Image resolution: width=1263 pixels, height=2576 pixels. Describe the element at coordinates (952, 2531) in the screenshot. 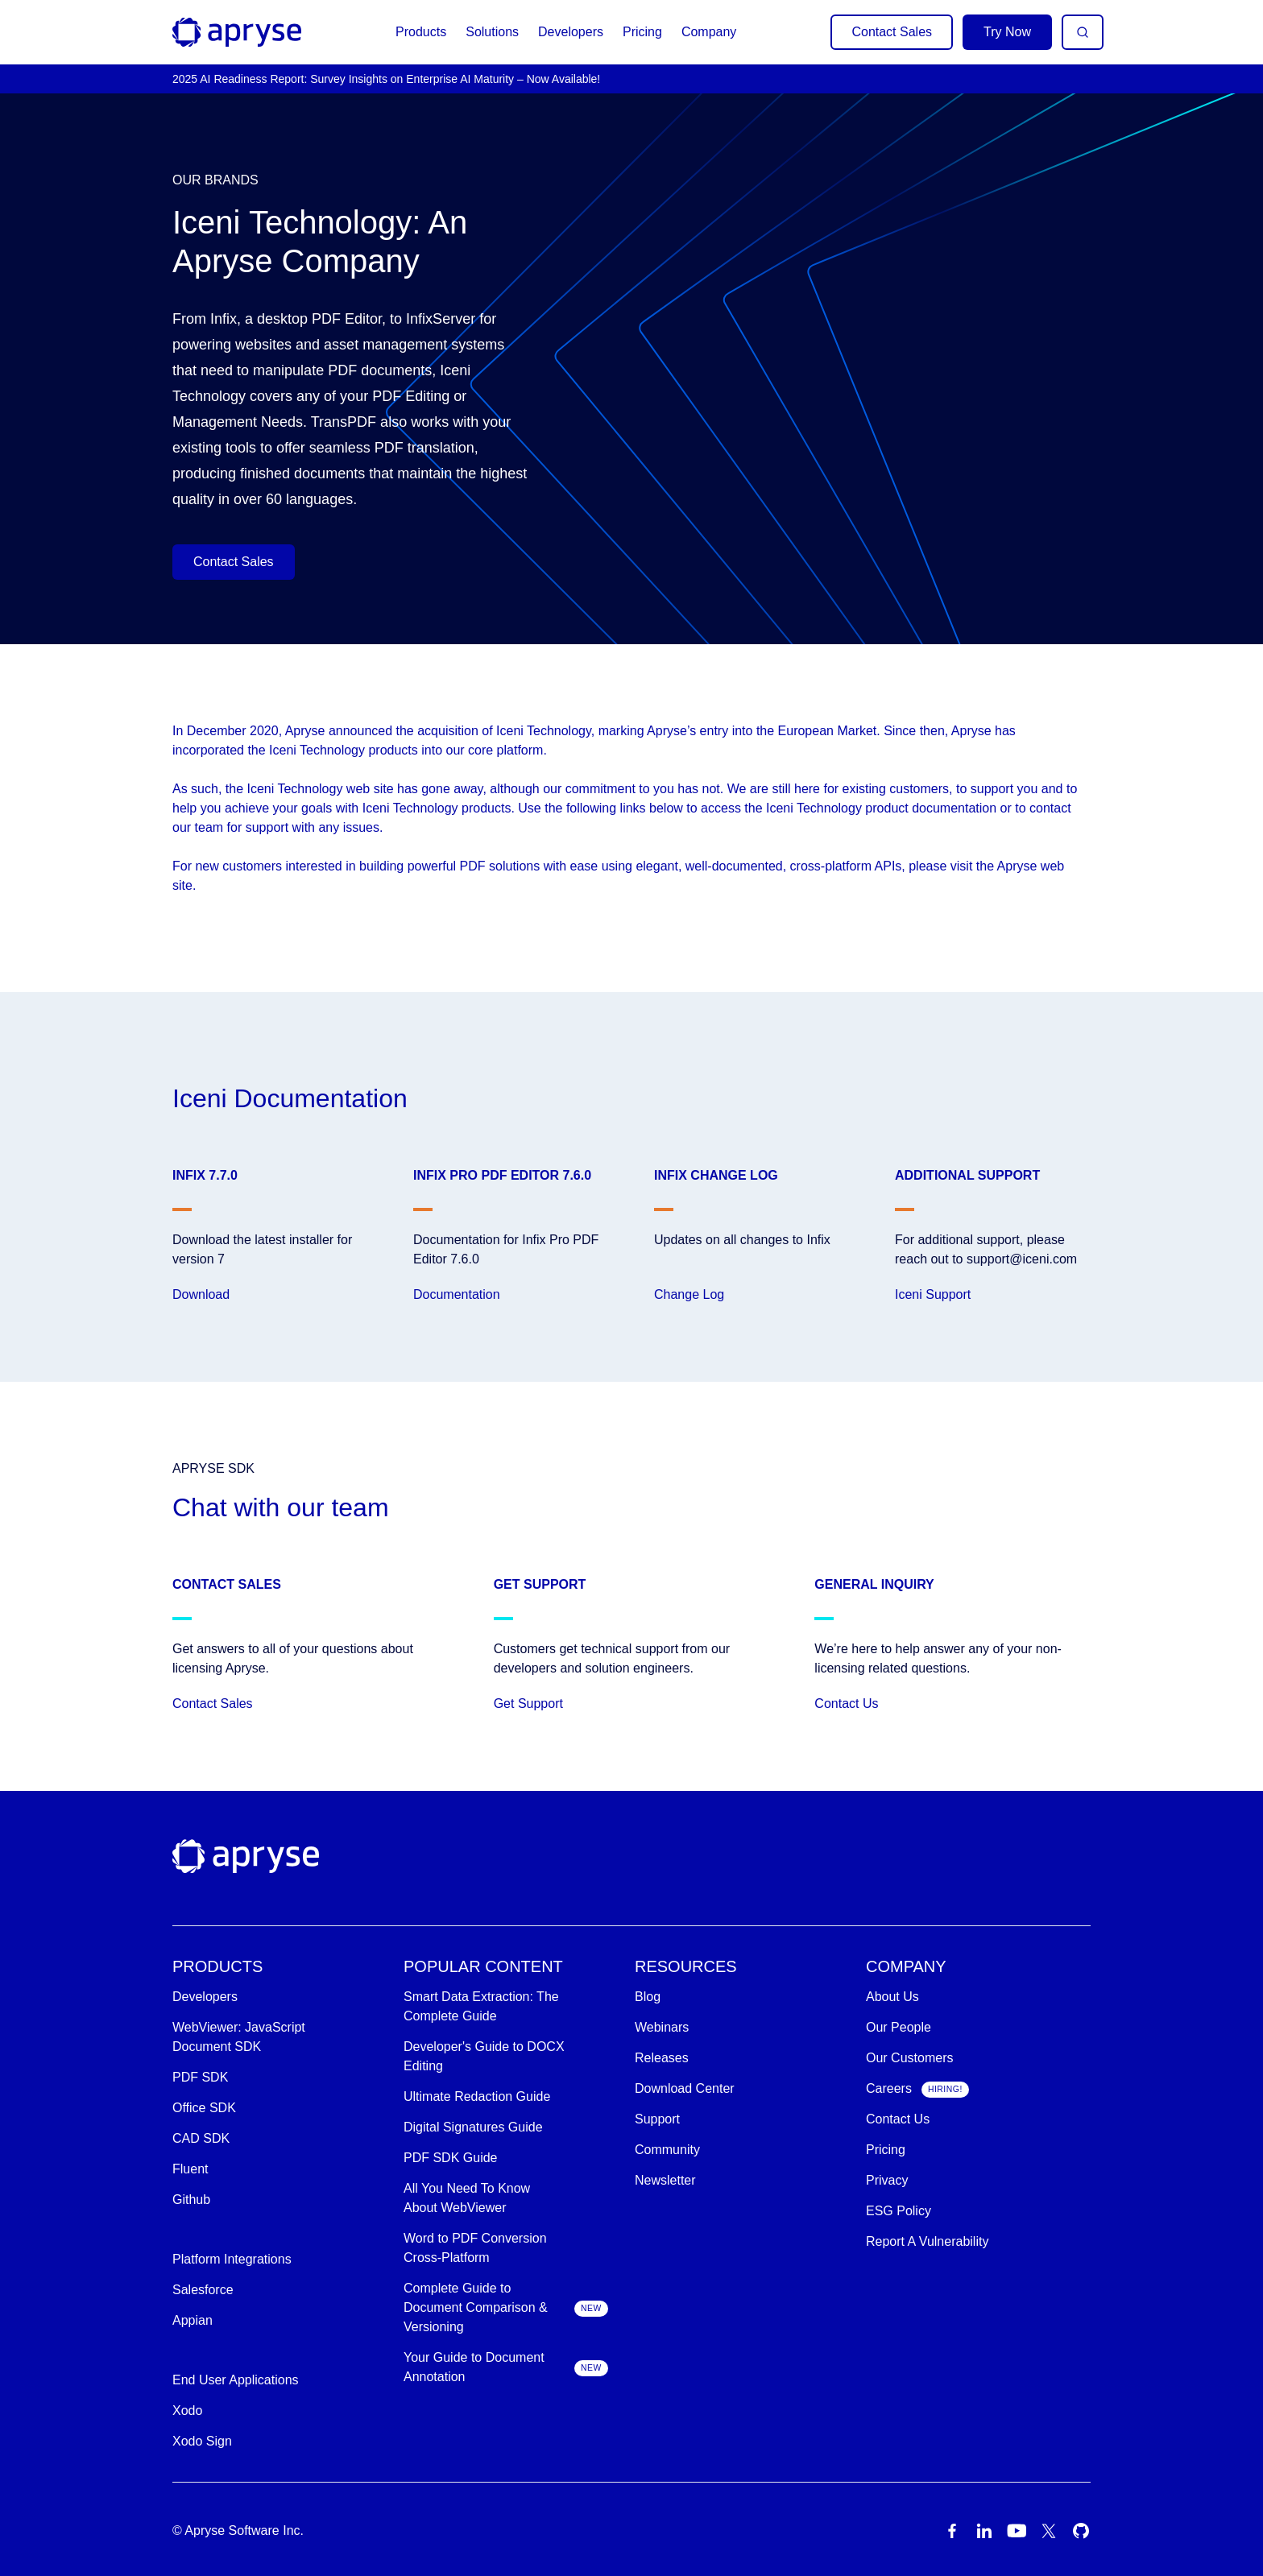

I see `[Facebook Icon]` at that location.